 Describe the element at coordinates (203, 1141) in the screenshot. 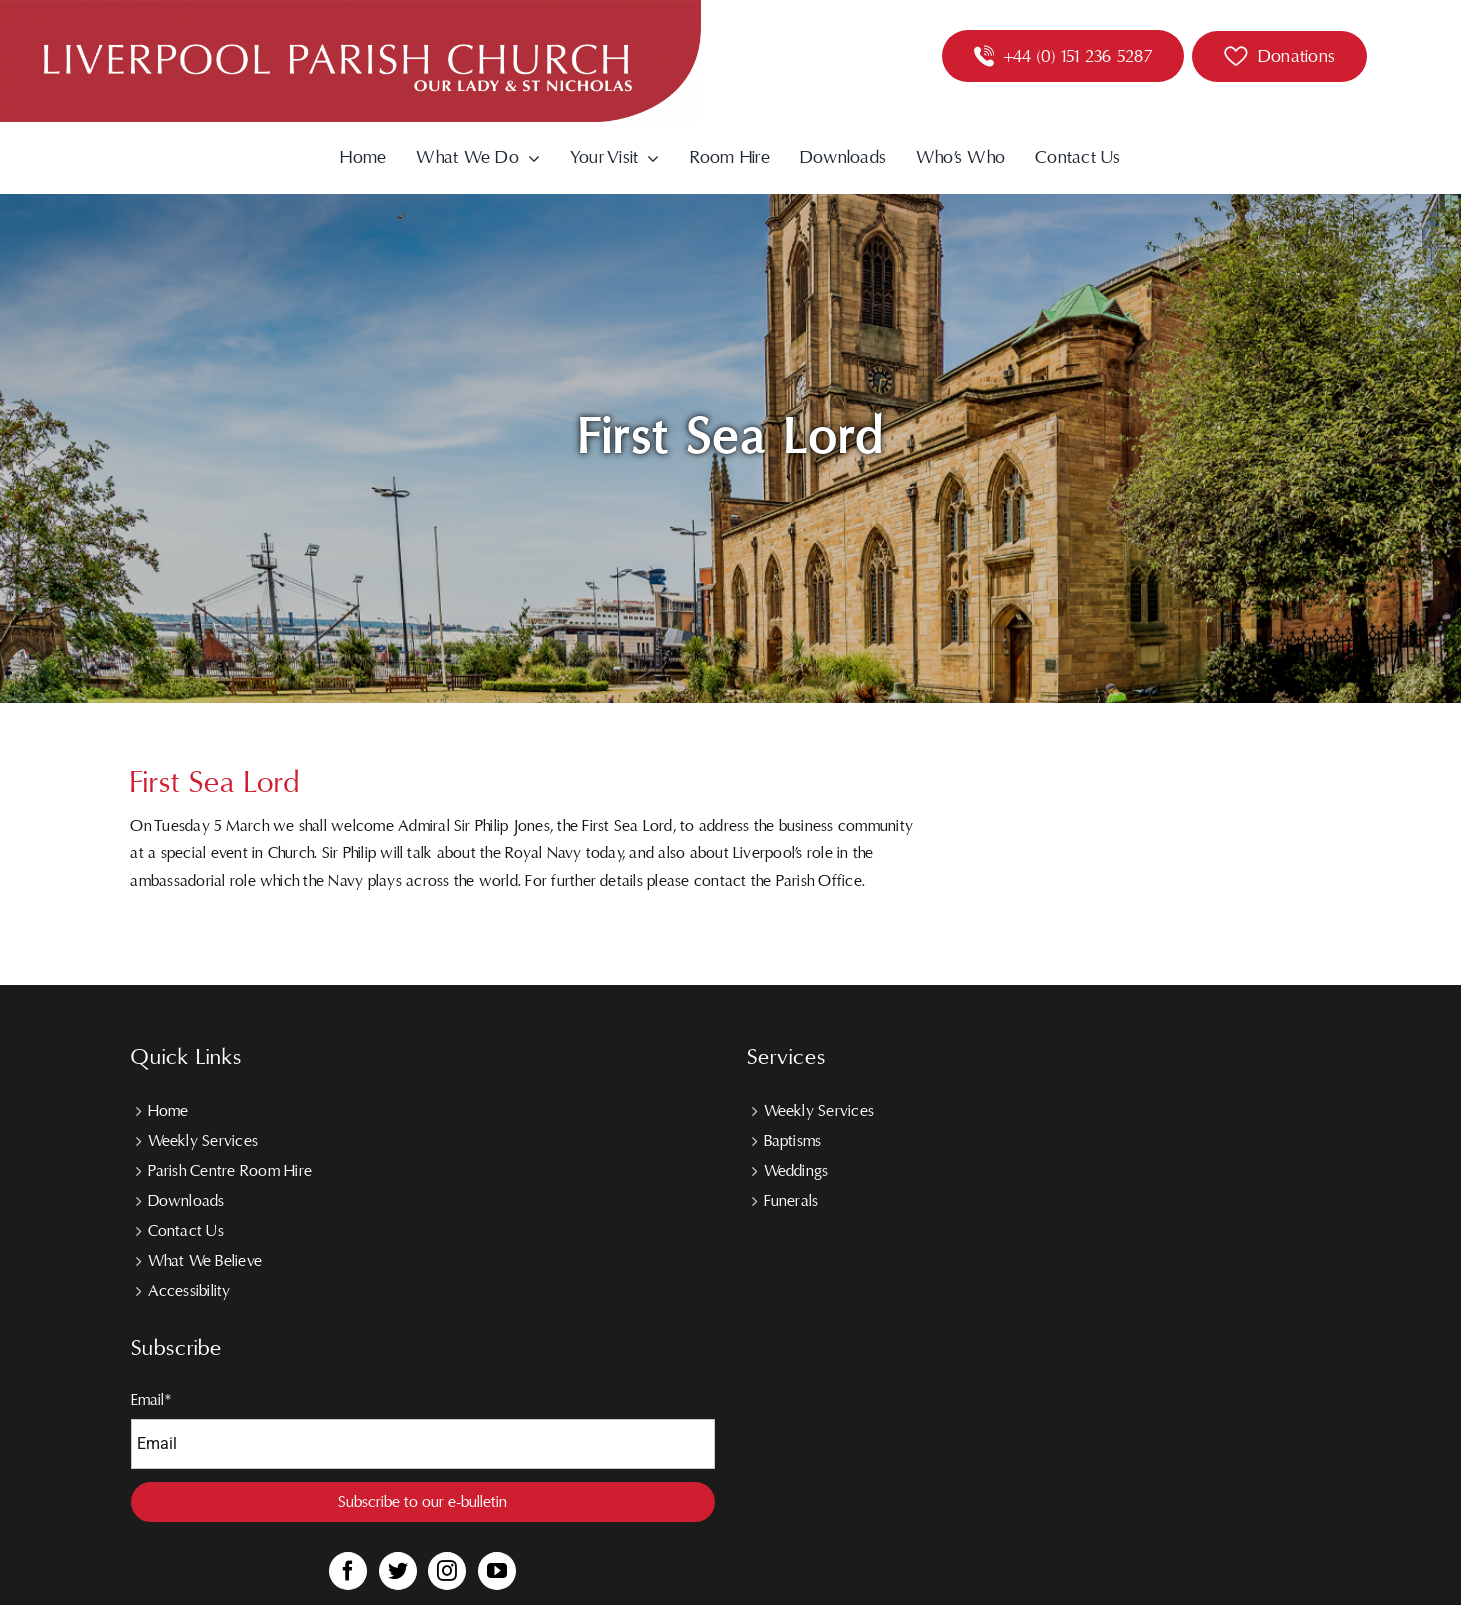

I see `Weekly Services` at that location.